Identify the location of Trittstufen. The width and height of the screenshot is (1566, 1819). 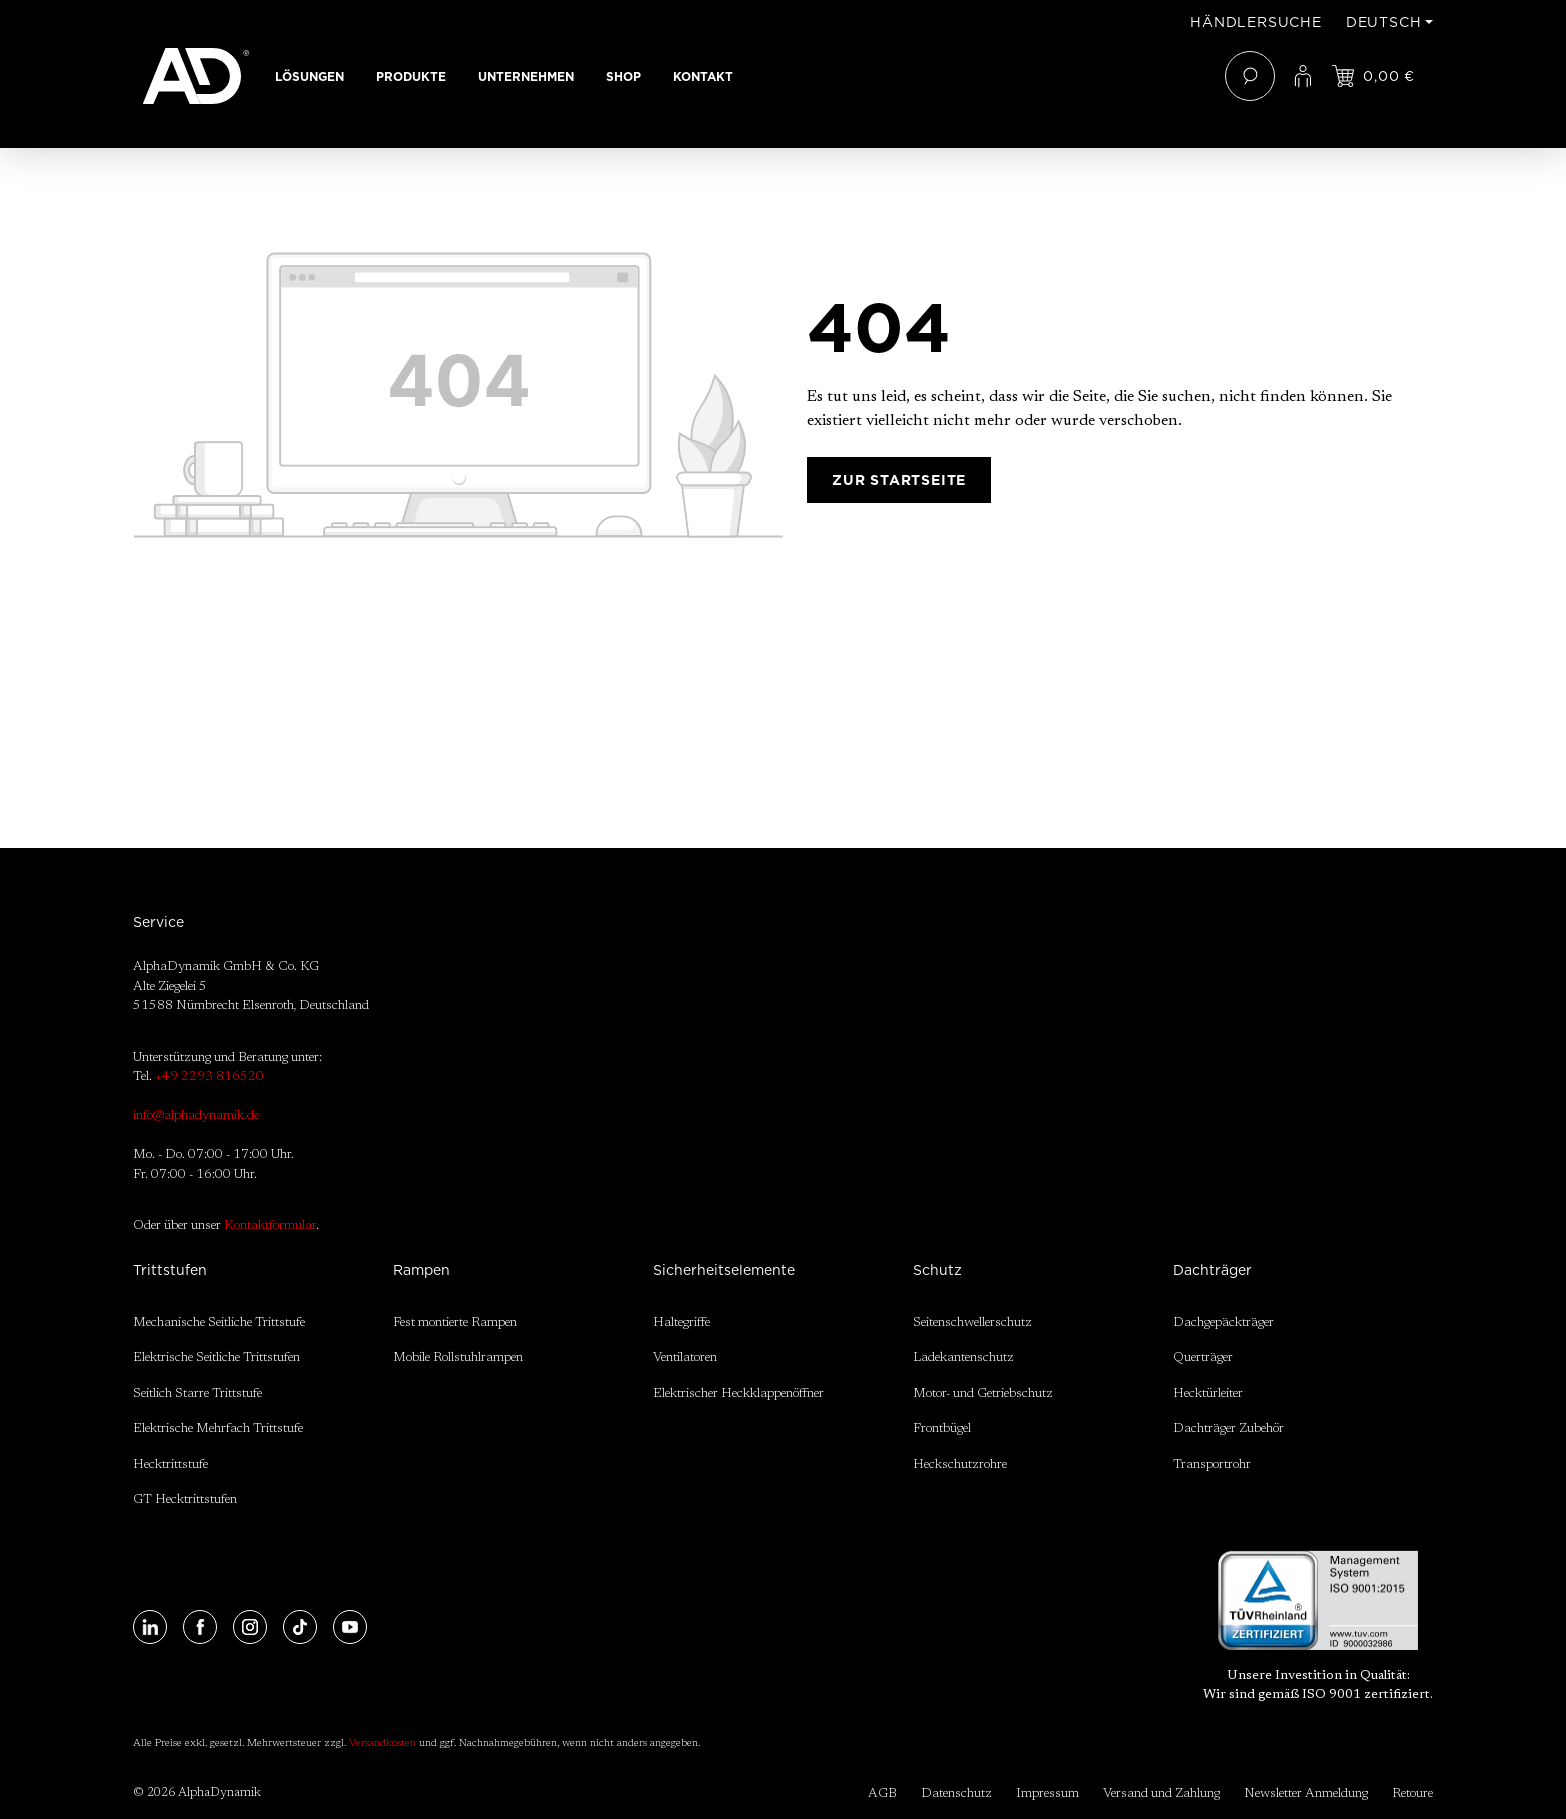
(170, 1270).